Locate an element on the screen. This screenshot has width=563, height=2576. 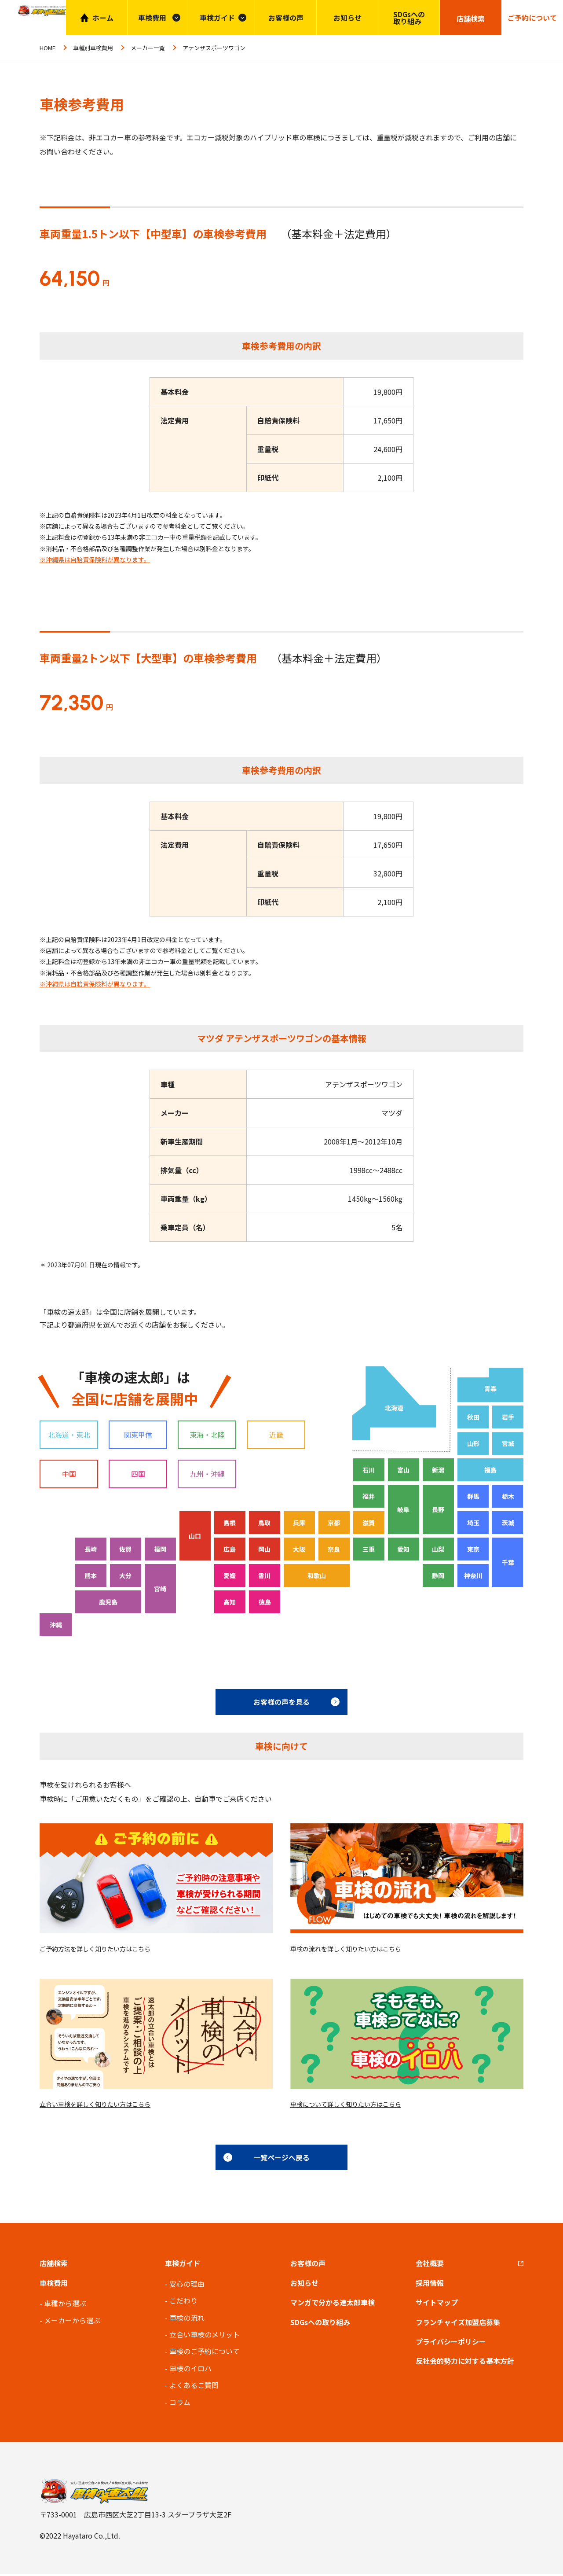
車種から選ぶ is located at coordinates (65, 2305).